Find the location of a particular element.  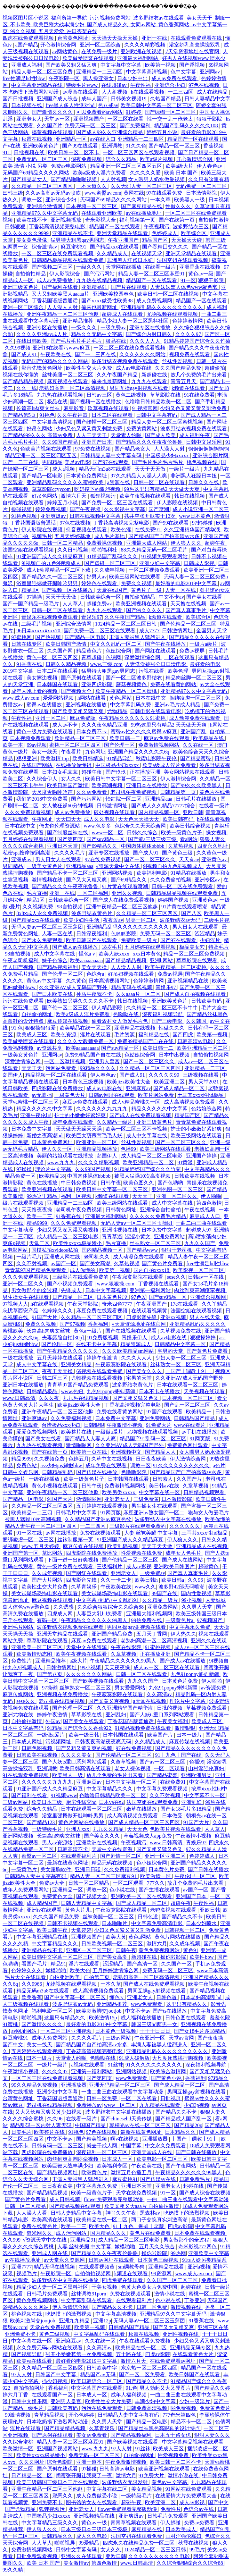

日本va在线 is located at coordinates (111, 1802).